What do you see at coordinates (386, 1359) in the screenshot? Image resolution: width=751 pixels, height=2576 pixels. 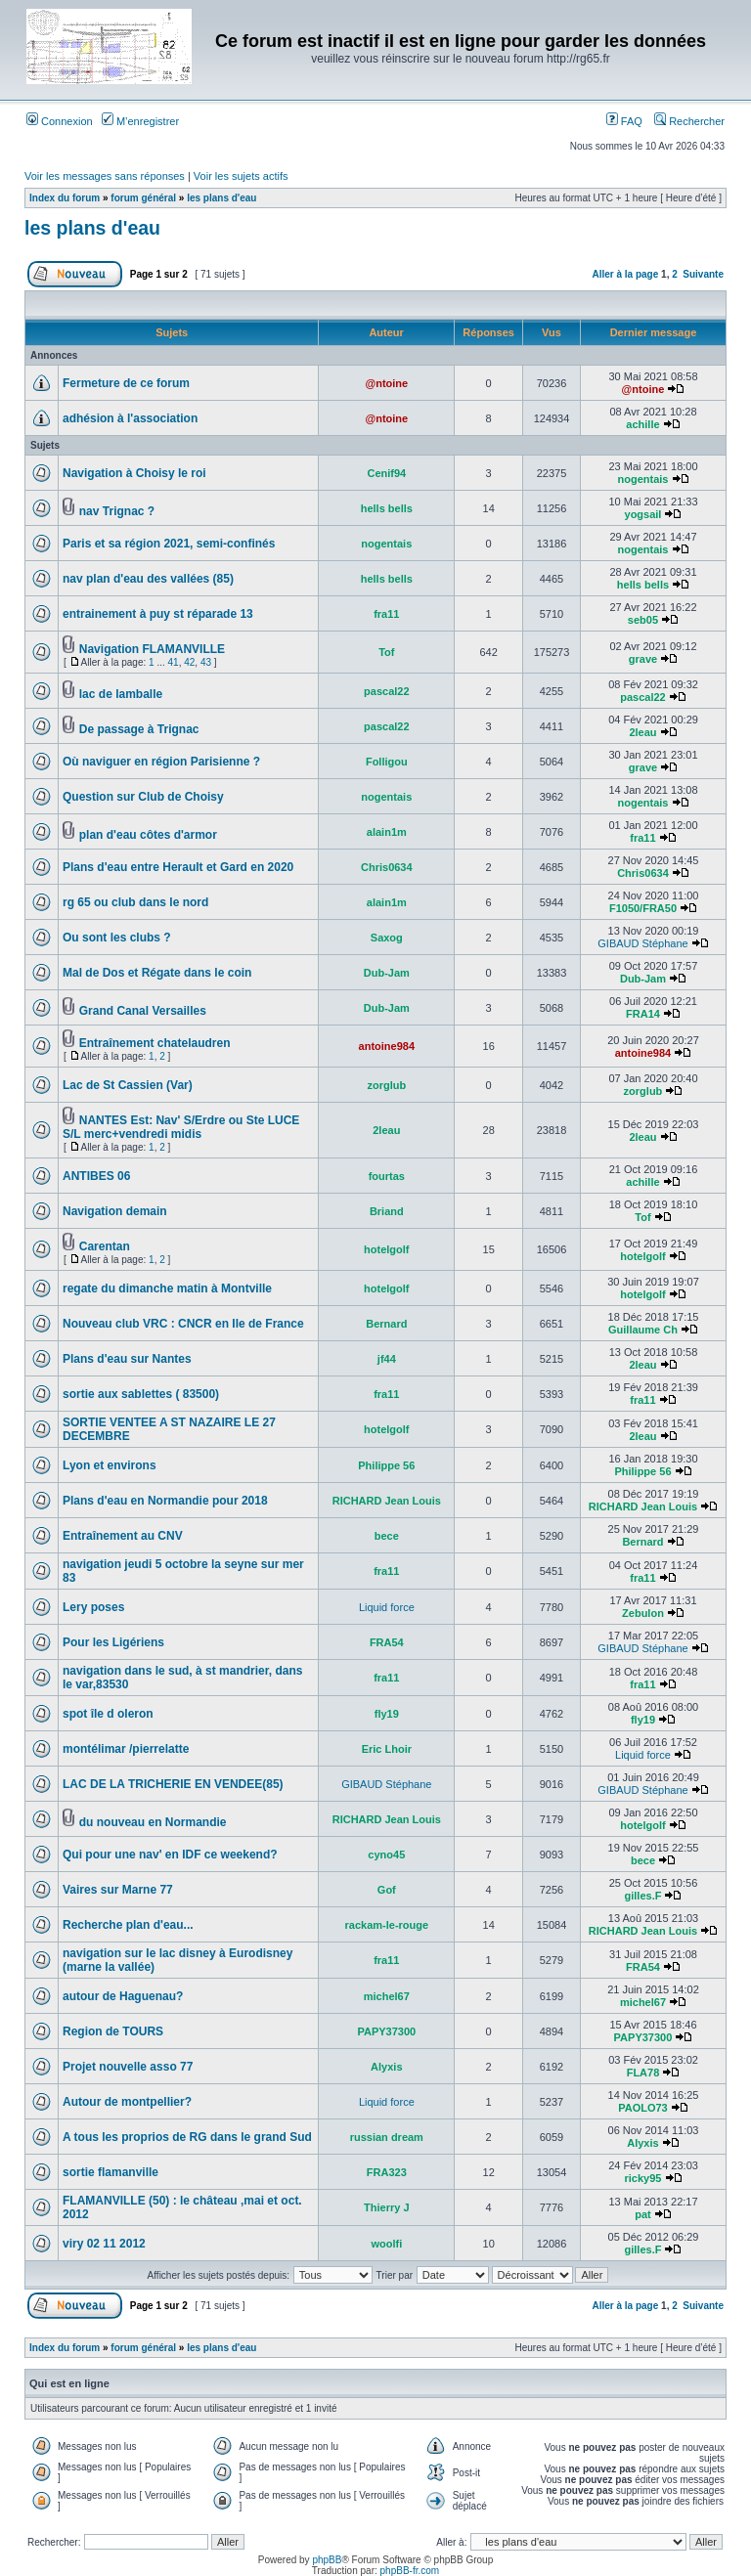 I see `jf44` at bounding box center [386, 1359].